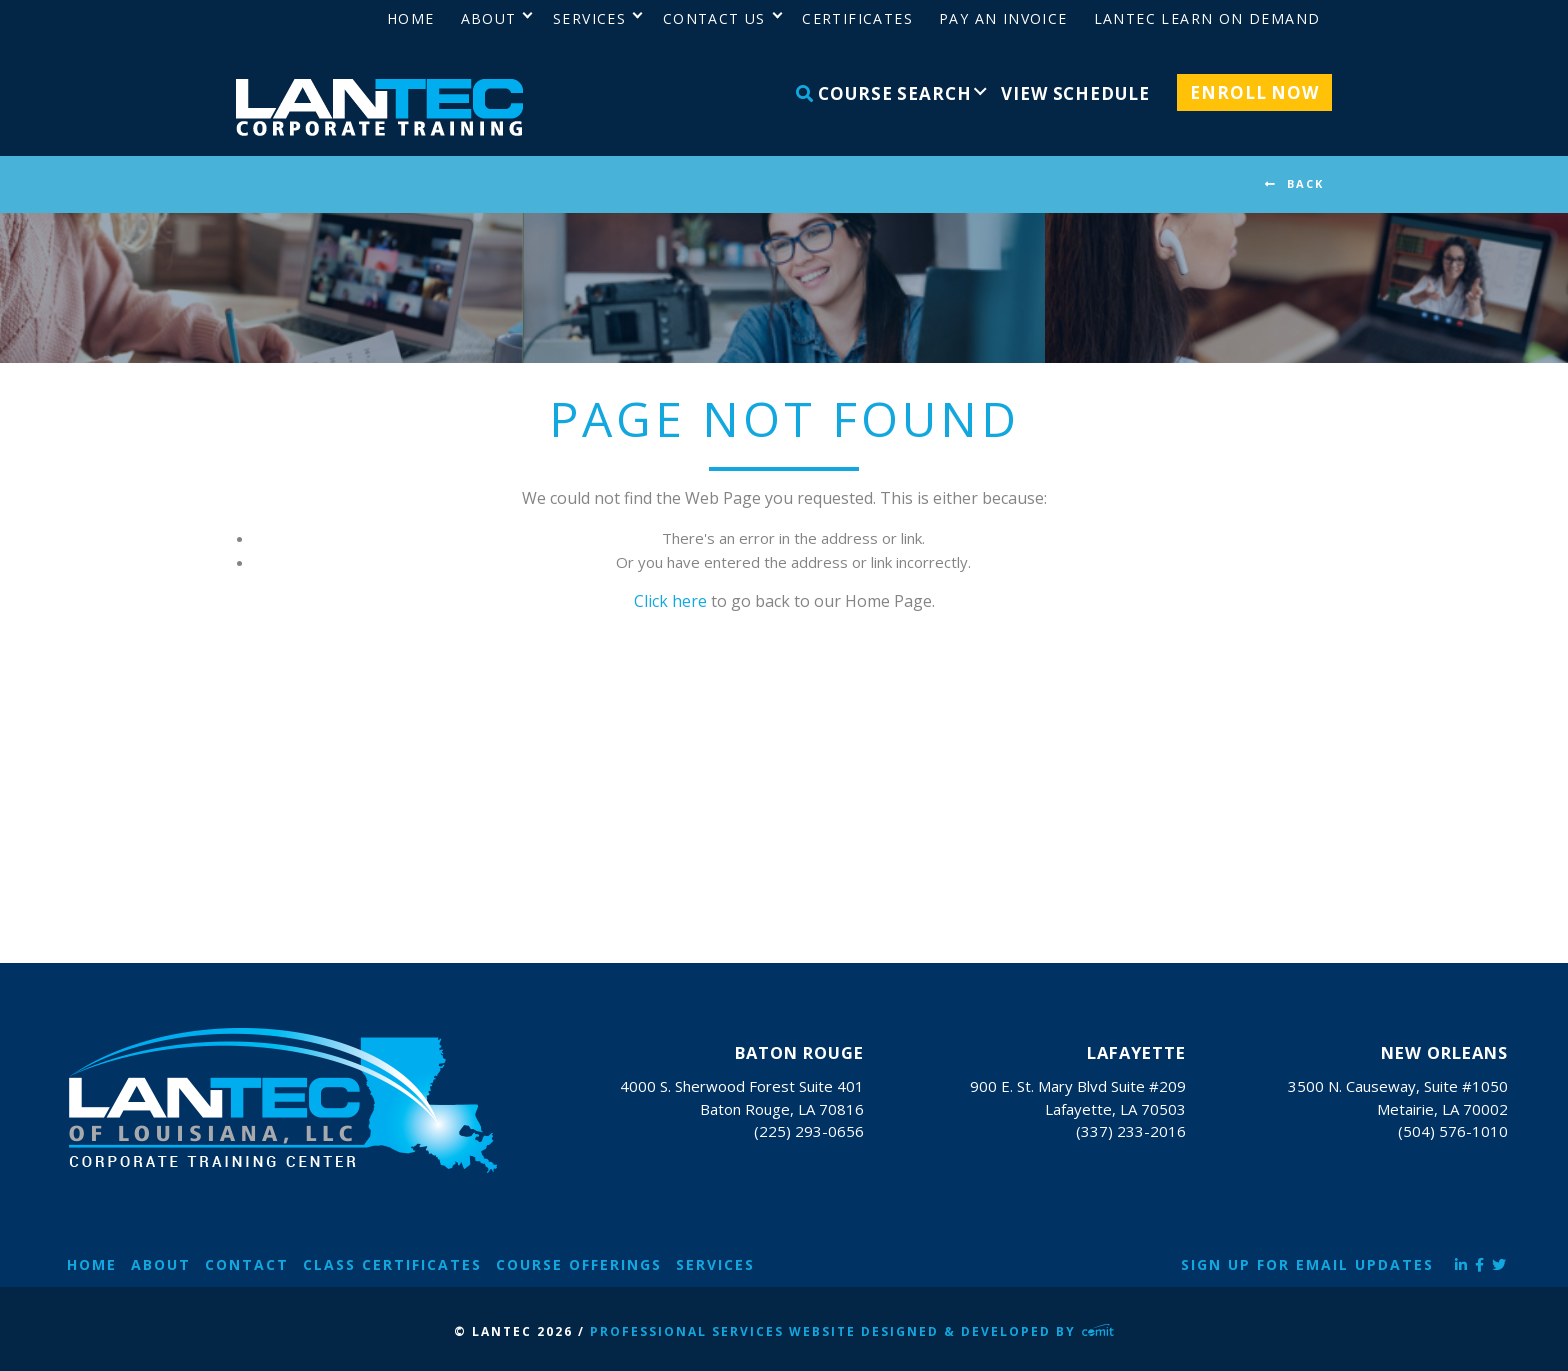 This screenshot has width=1568, height=1371. Describe the element at coordinates (670, 601) in the screenshot. I see `Click here` at that location.